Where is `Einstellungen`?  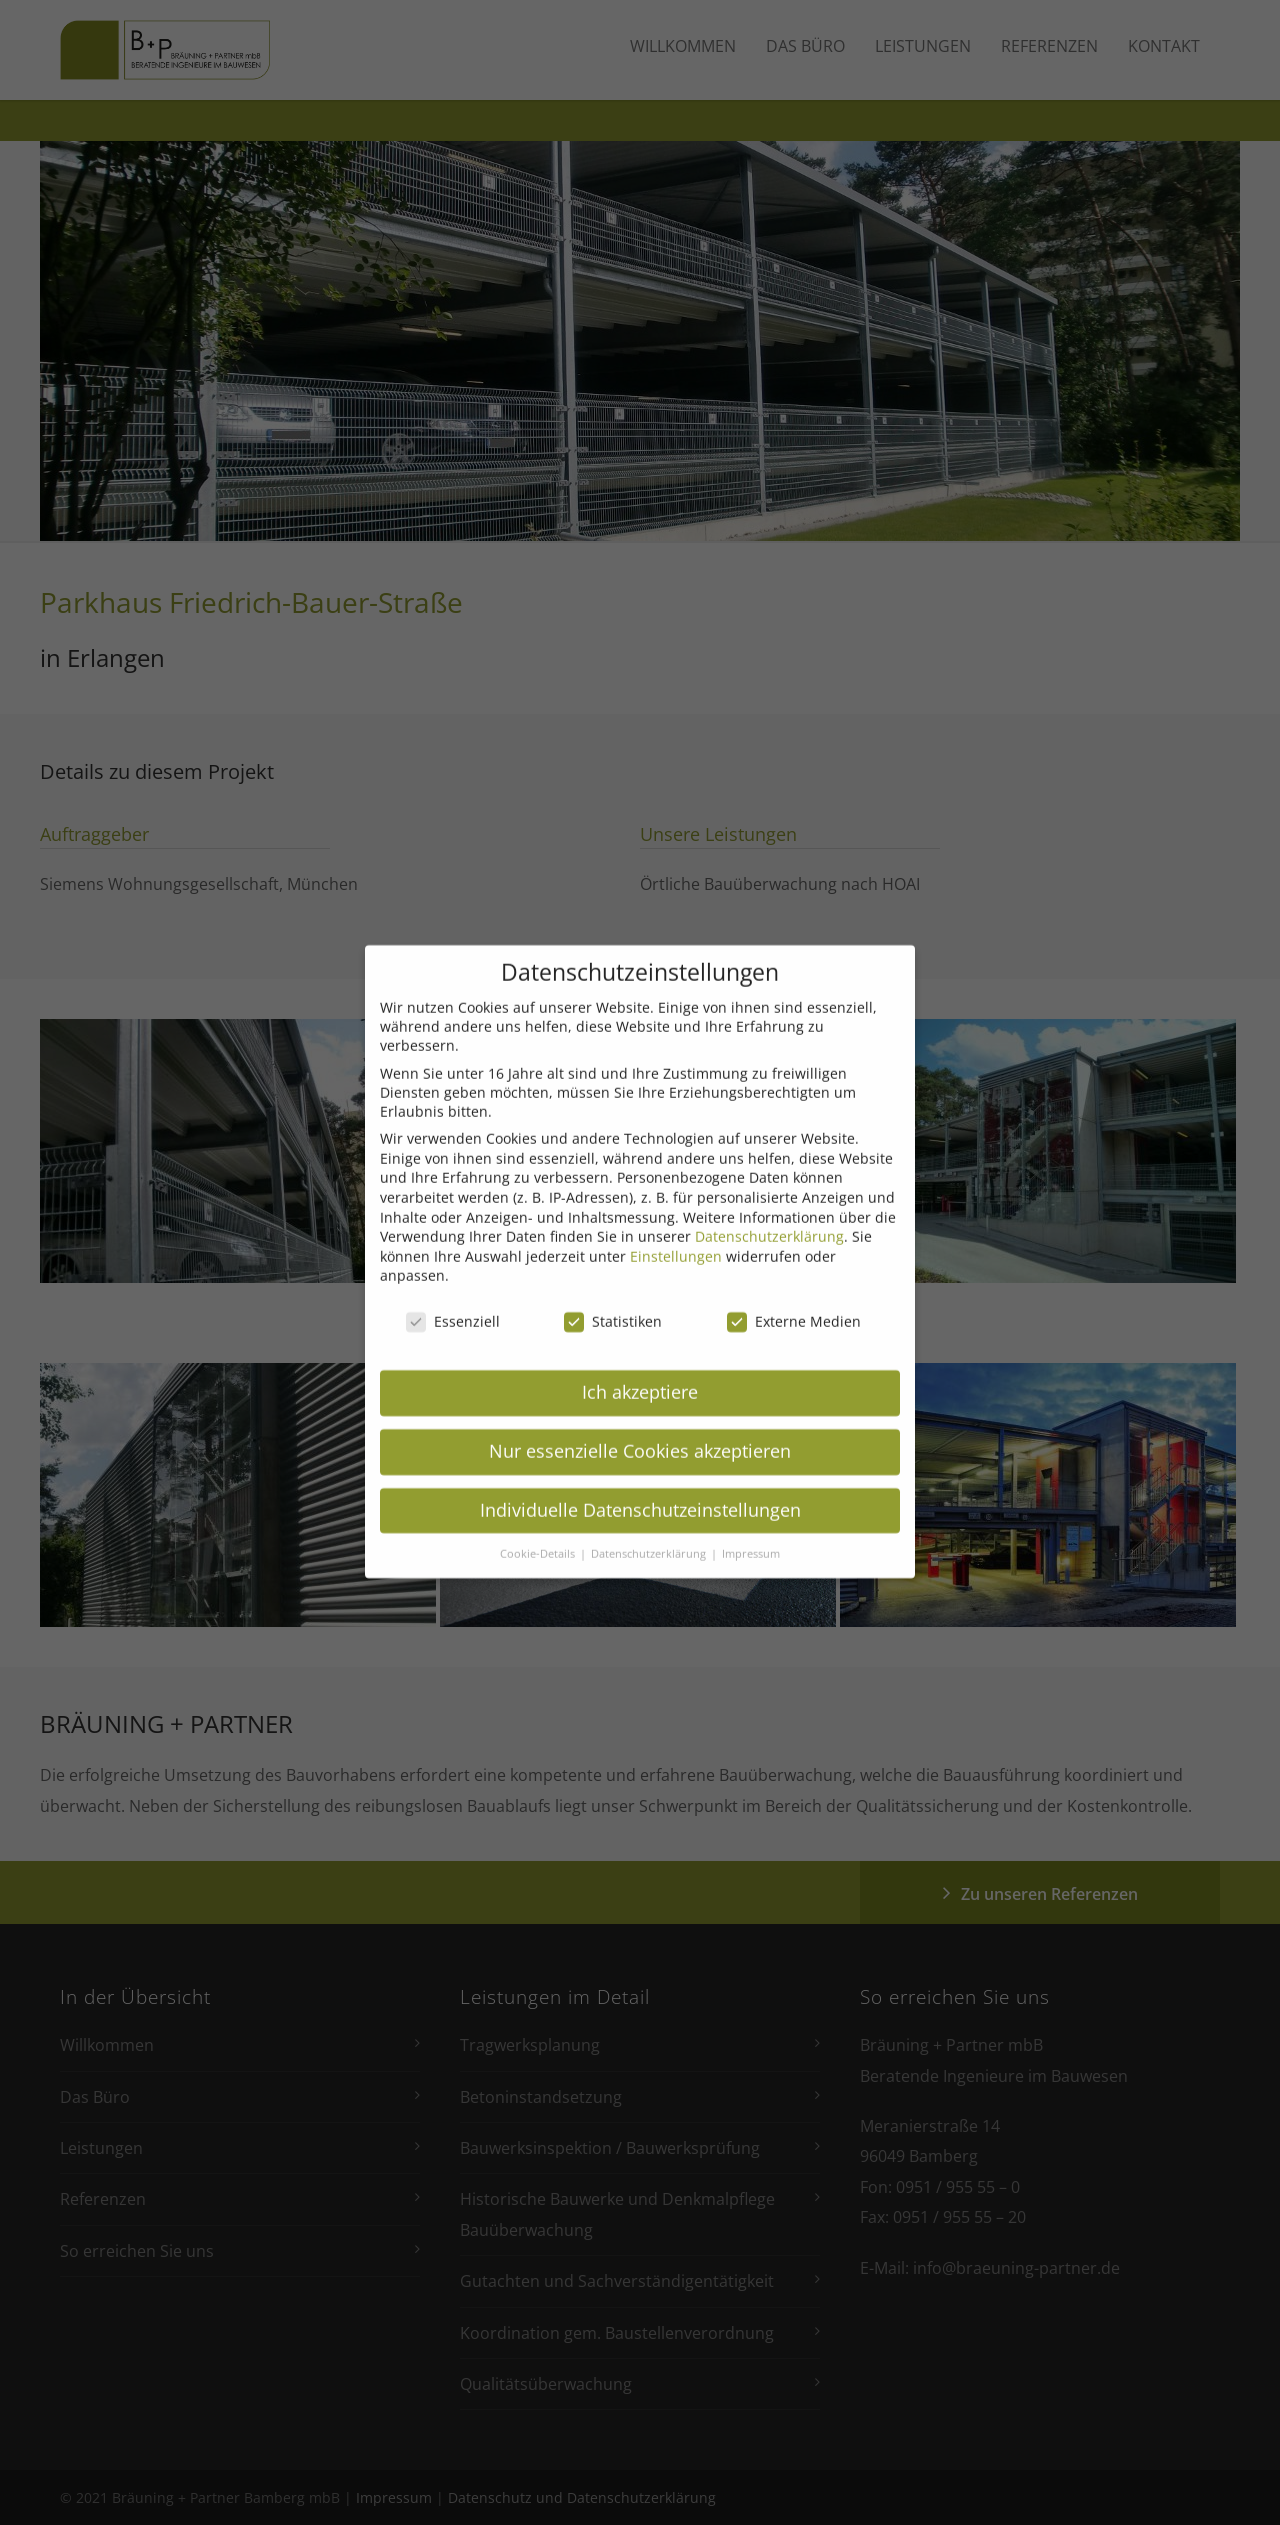
Einstellungen is located at coordinates (676, 1232).